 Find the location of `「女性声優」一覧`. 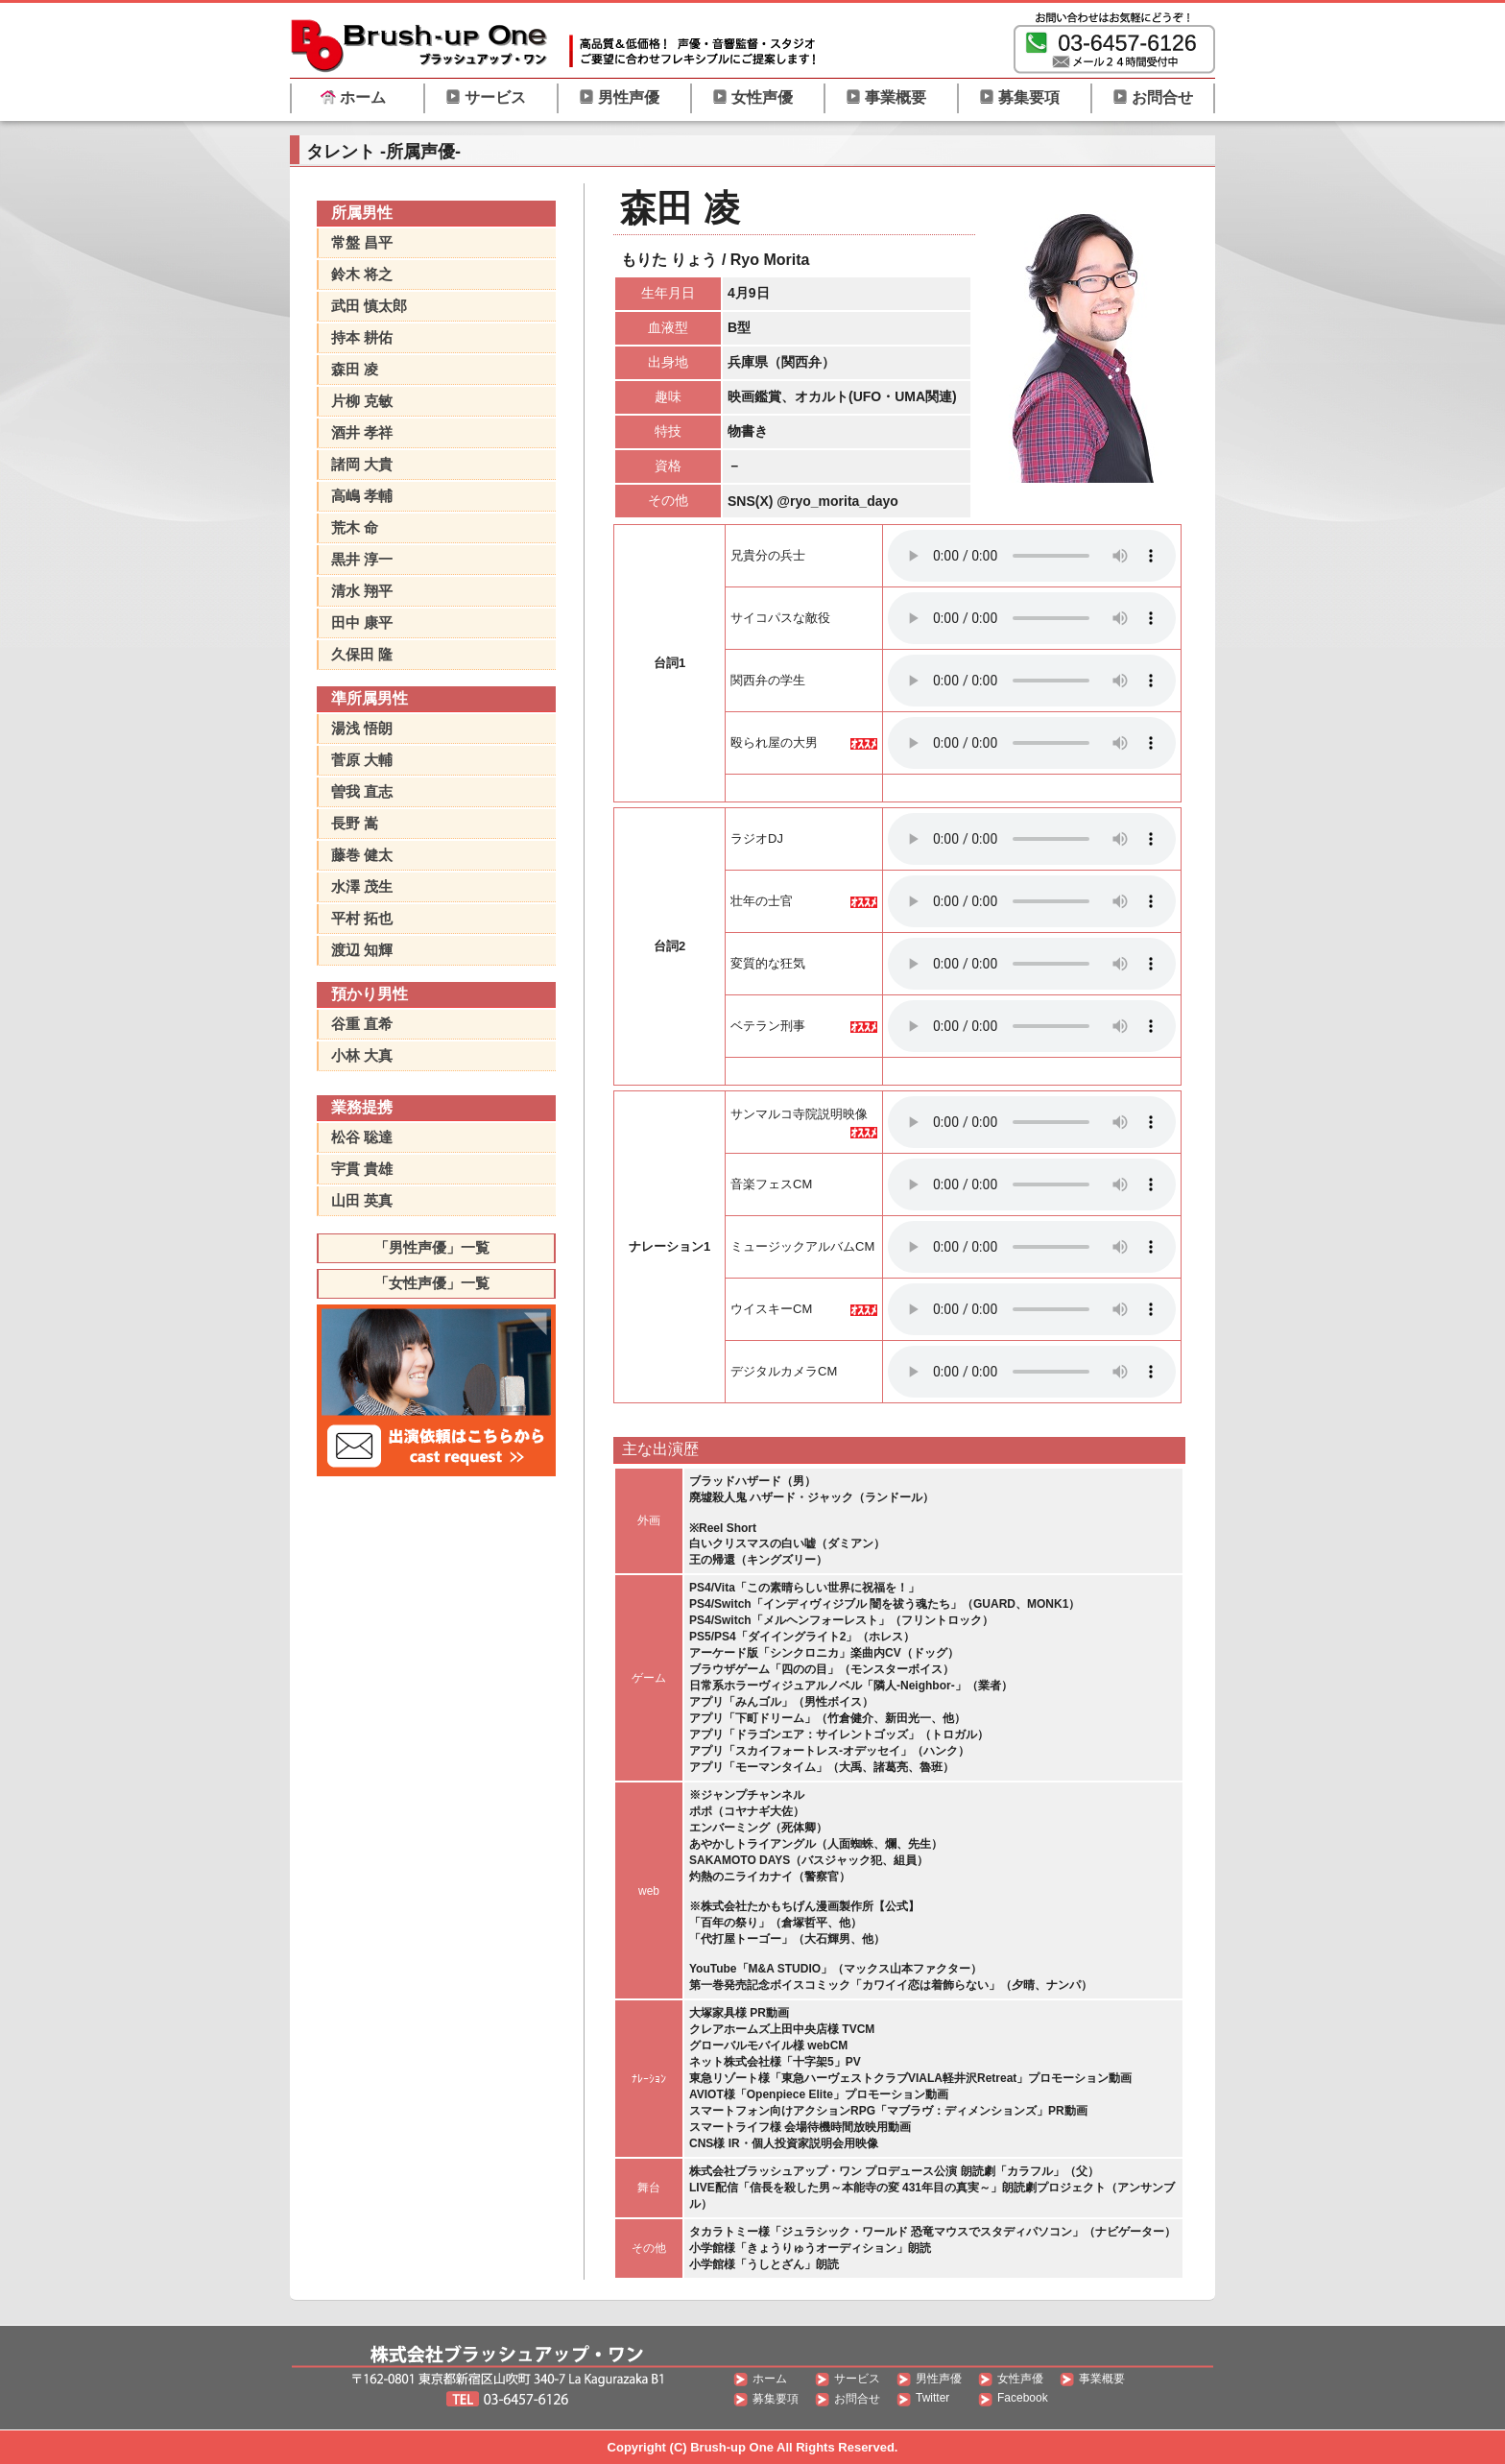

「女性声優」一覧 is located at coordinates (432, 1283).